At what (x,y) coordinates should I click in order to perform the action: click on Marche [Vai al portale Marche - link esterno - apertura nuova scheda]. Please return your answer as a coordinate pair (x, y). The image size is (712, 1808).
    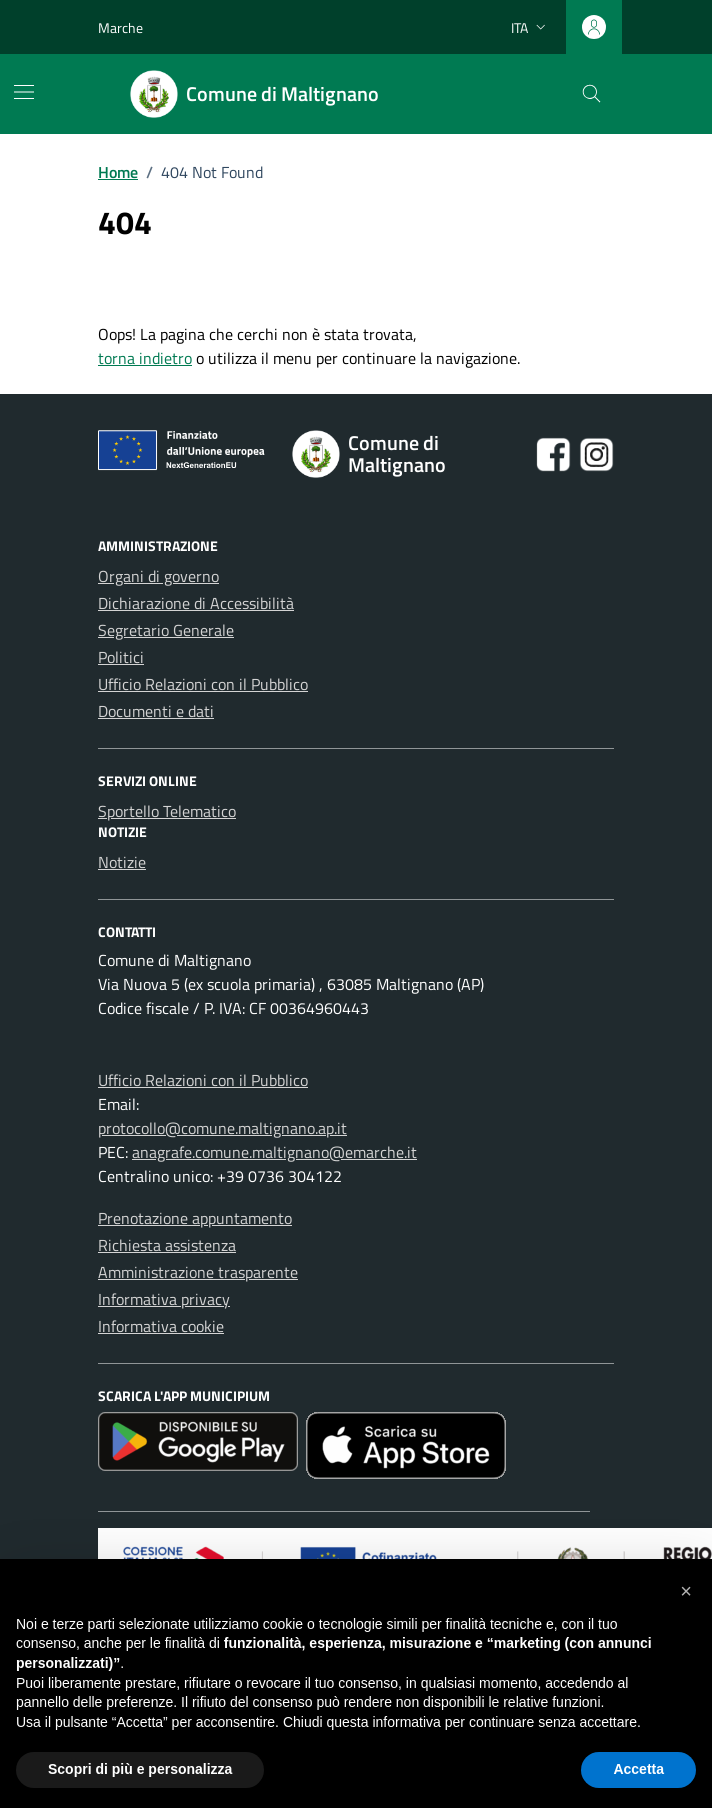
    Looking at the image, I should click on (120, 27).